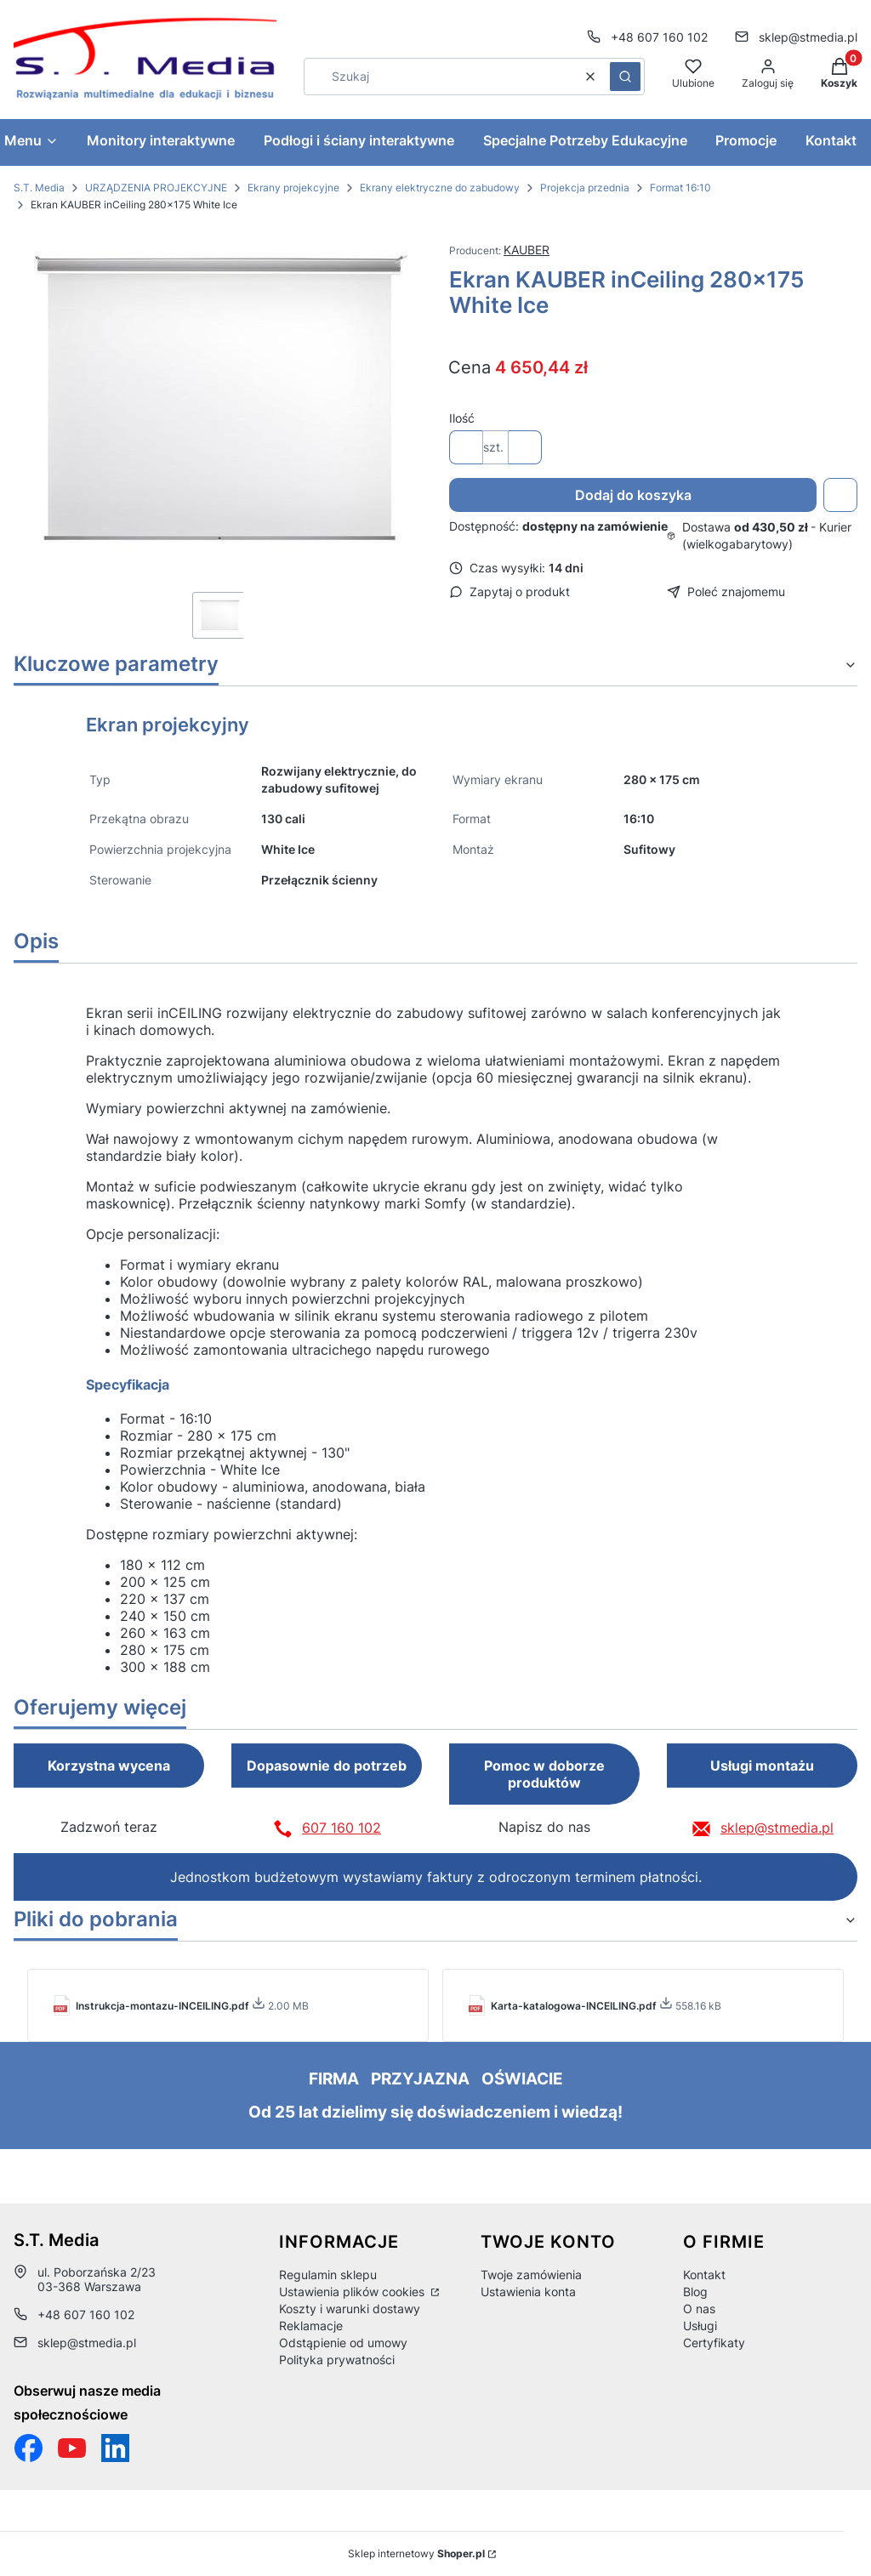 The image size is (871, 2576). I want to click on Regulamin sklepu, so click(328, 2274).